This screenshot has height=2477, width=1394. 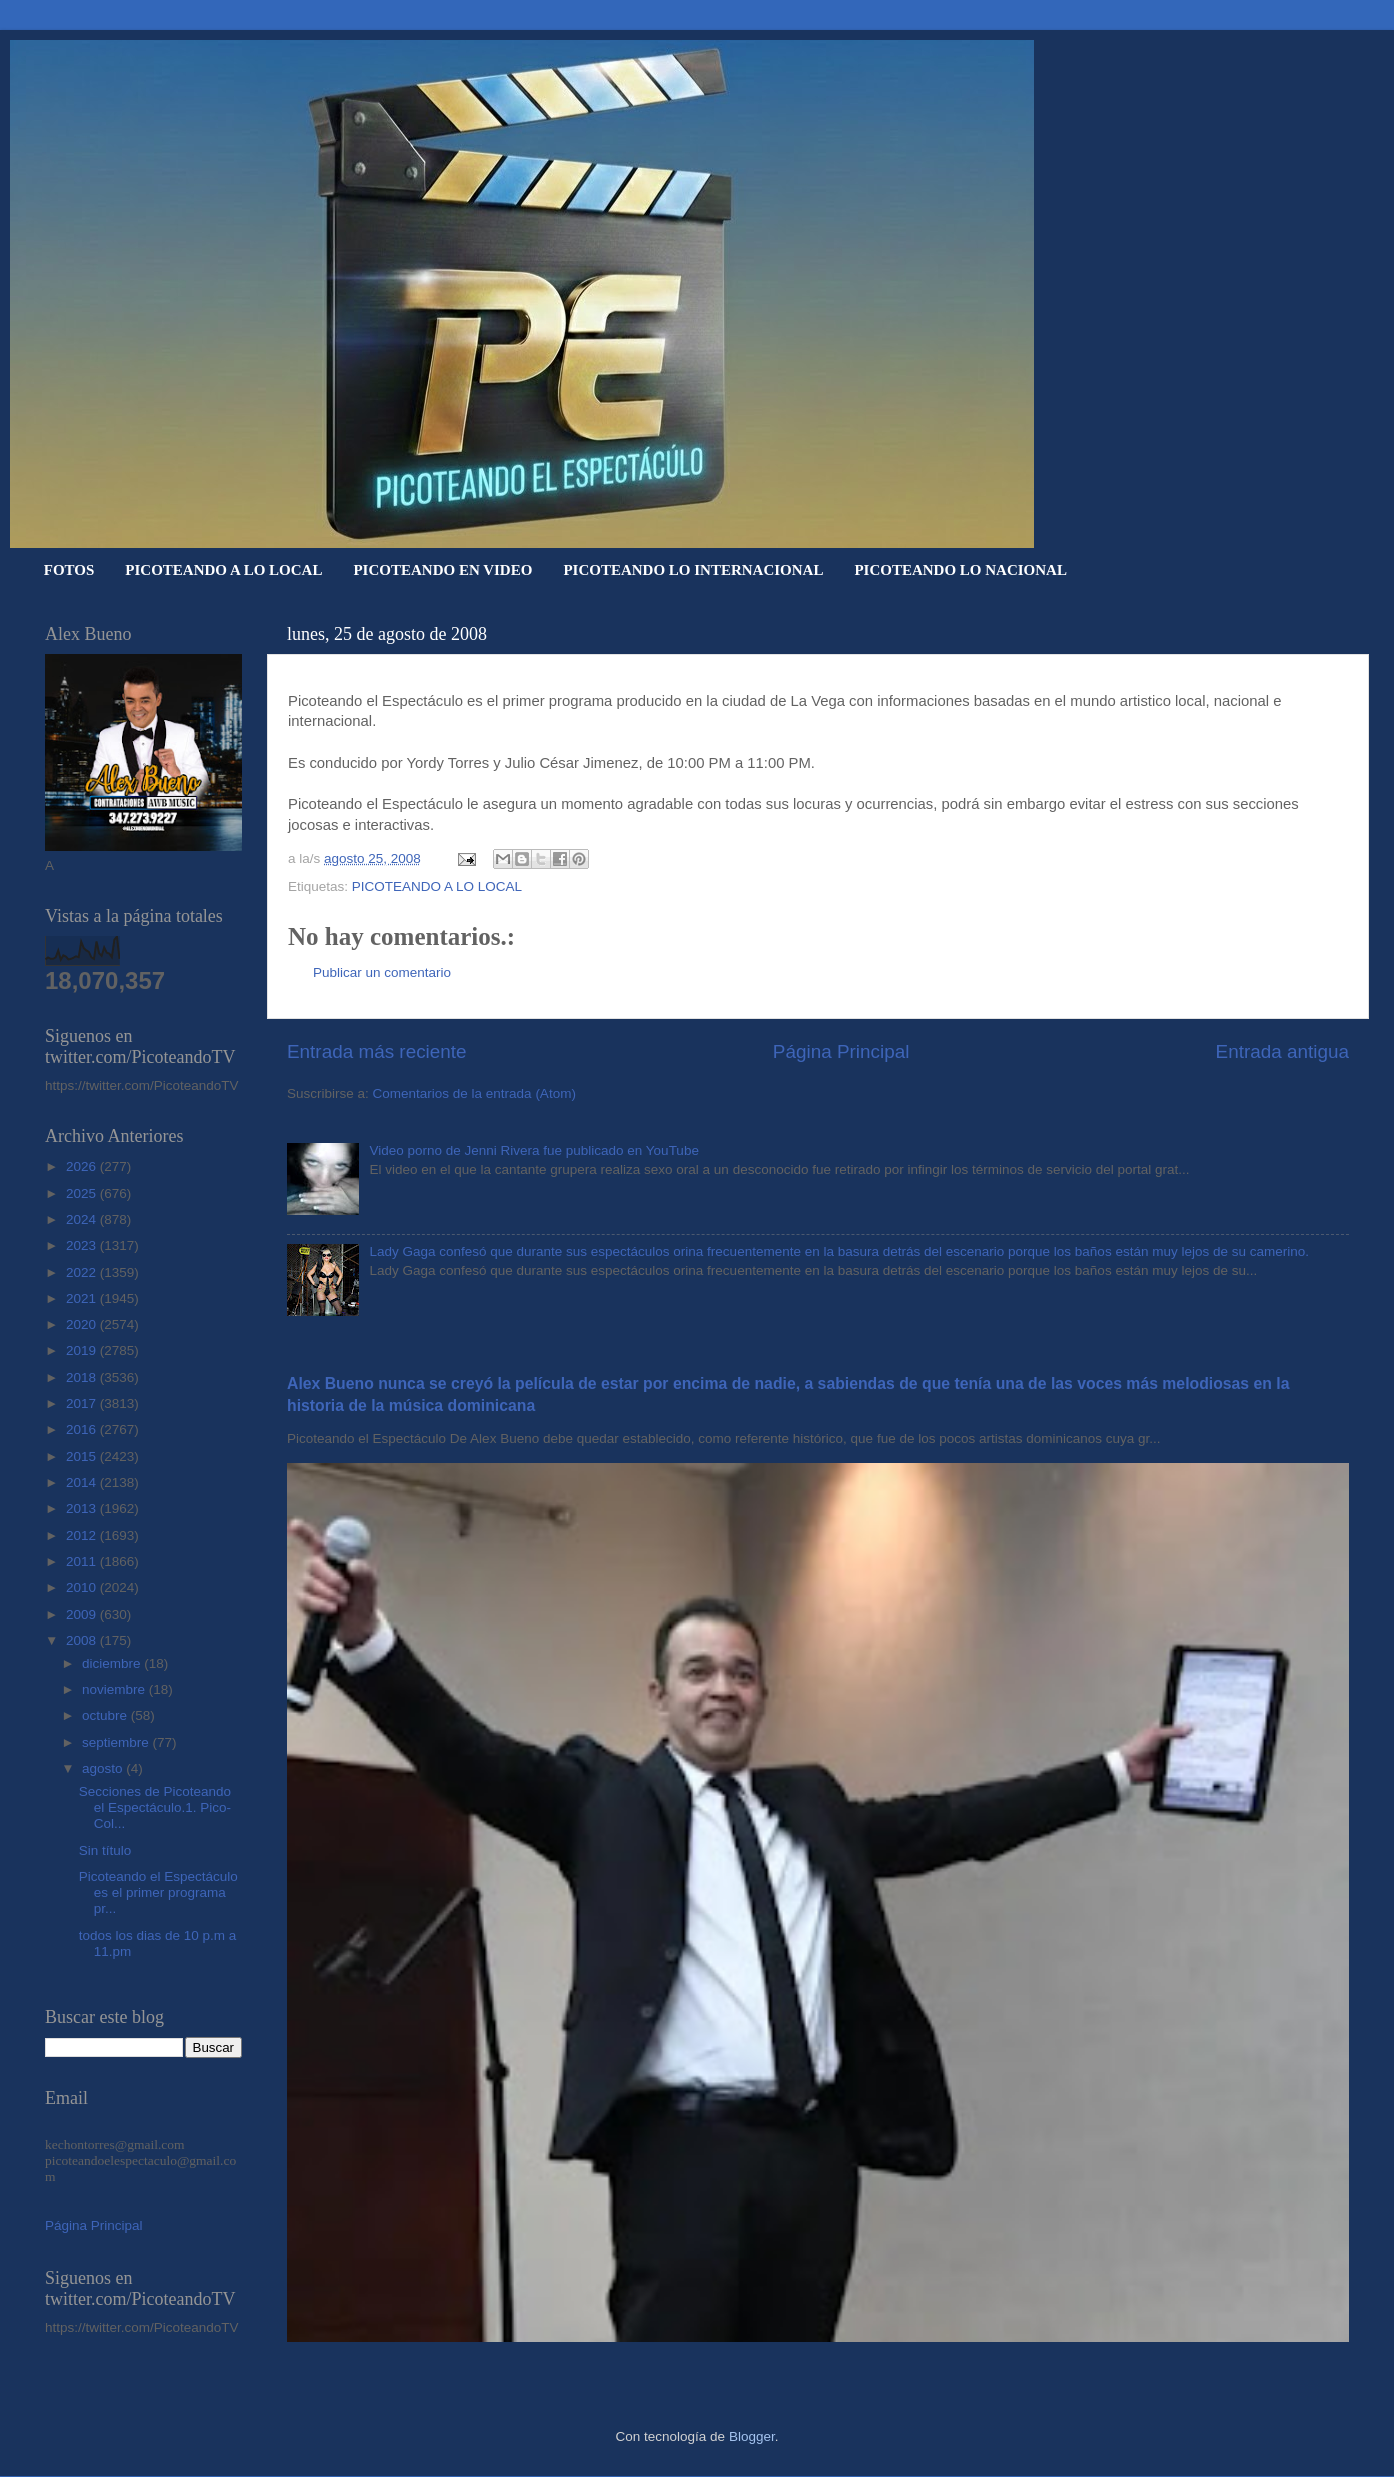 What do you see at coordinates (752, 2436) in the screenshot?
I see `Blogger` at bounding box center [752, 2436].